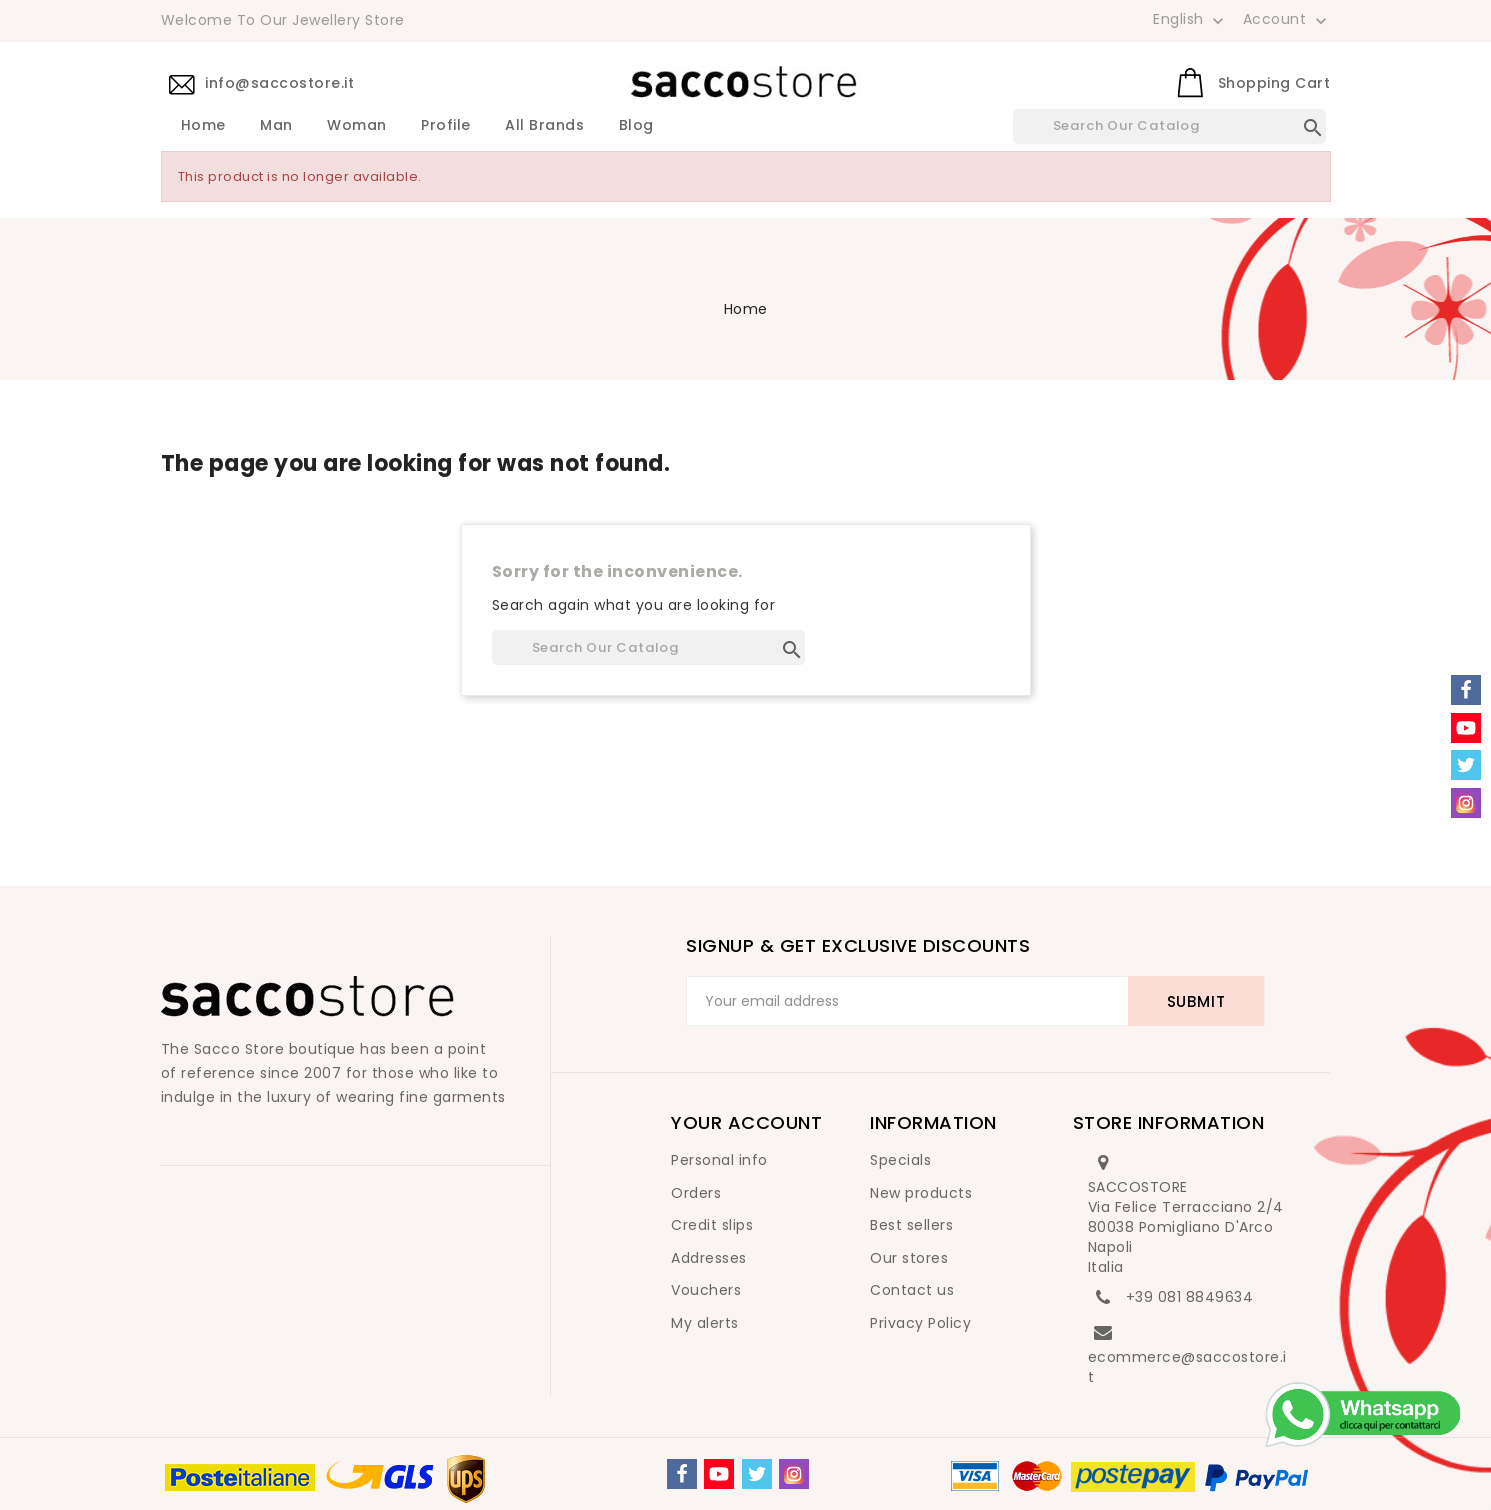 This screenshot has height=1510, width=1491. What do you see at coordinates (1287, 20) in the screenshot?
I see `Account [button]` at bounding box center [1287, 20].